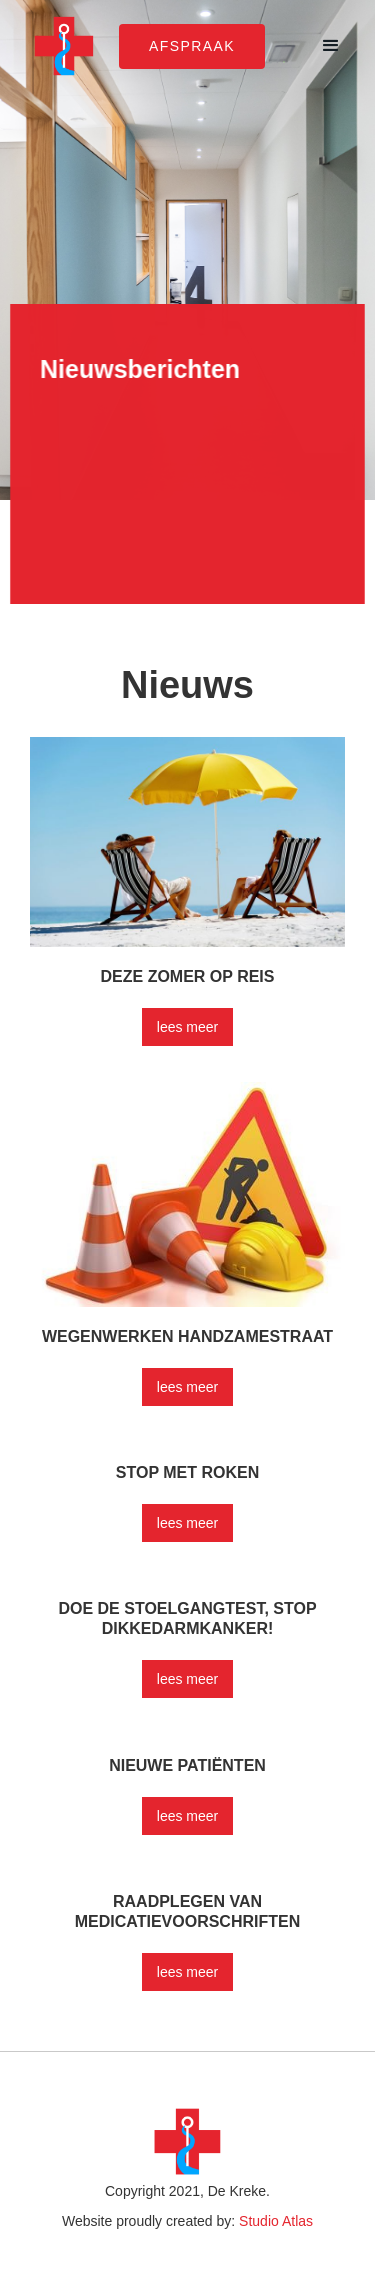 This screenshot has width=375, height=2291. I want to click on afspraak, so click(192, 46).